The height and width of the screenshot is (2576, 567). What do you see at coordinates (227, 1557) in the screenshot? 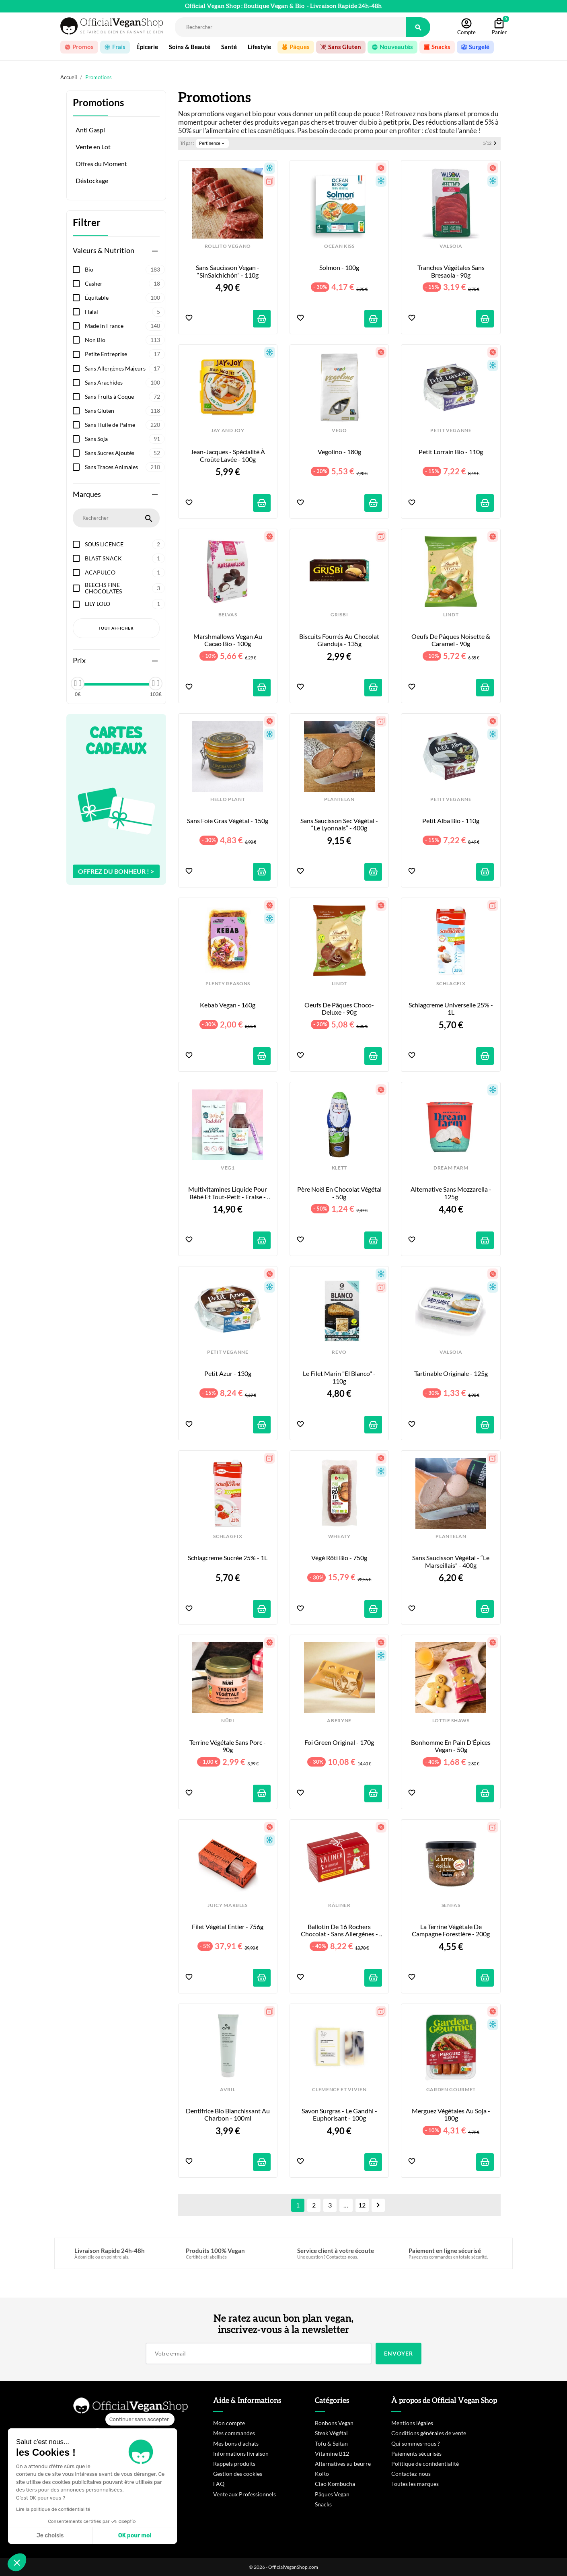
I see `Schlagcreme Sucrée 25% - 1L` at bounding box center [227, 1557].